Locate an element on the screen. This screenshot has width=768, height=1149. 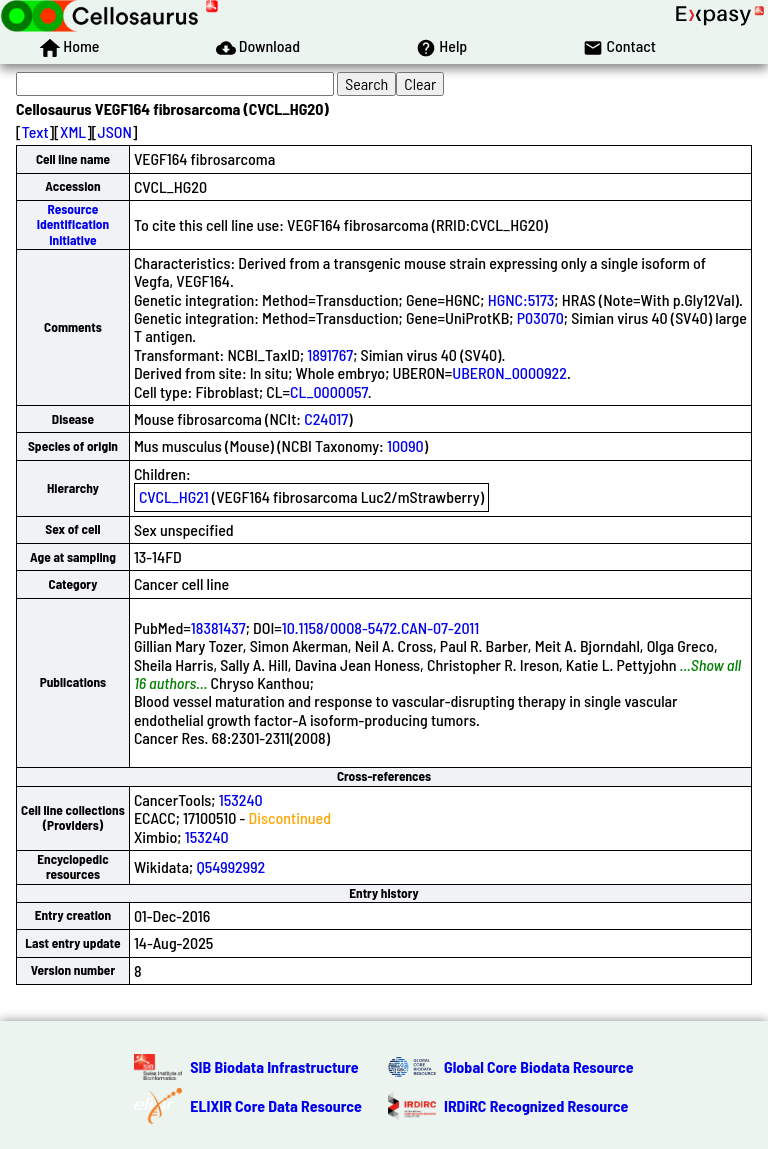
SIB Biodata Infrastructure is located at coordinates (274, 1066).